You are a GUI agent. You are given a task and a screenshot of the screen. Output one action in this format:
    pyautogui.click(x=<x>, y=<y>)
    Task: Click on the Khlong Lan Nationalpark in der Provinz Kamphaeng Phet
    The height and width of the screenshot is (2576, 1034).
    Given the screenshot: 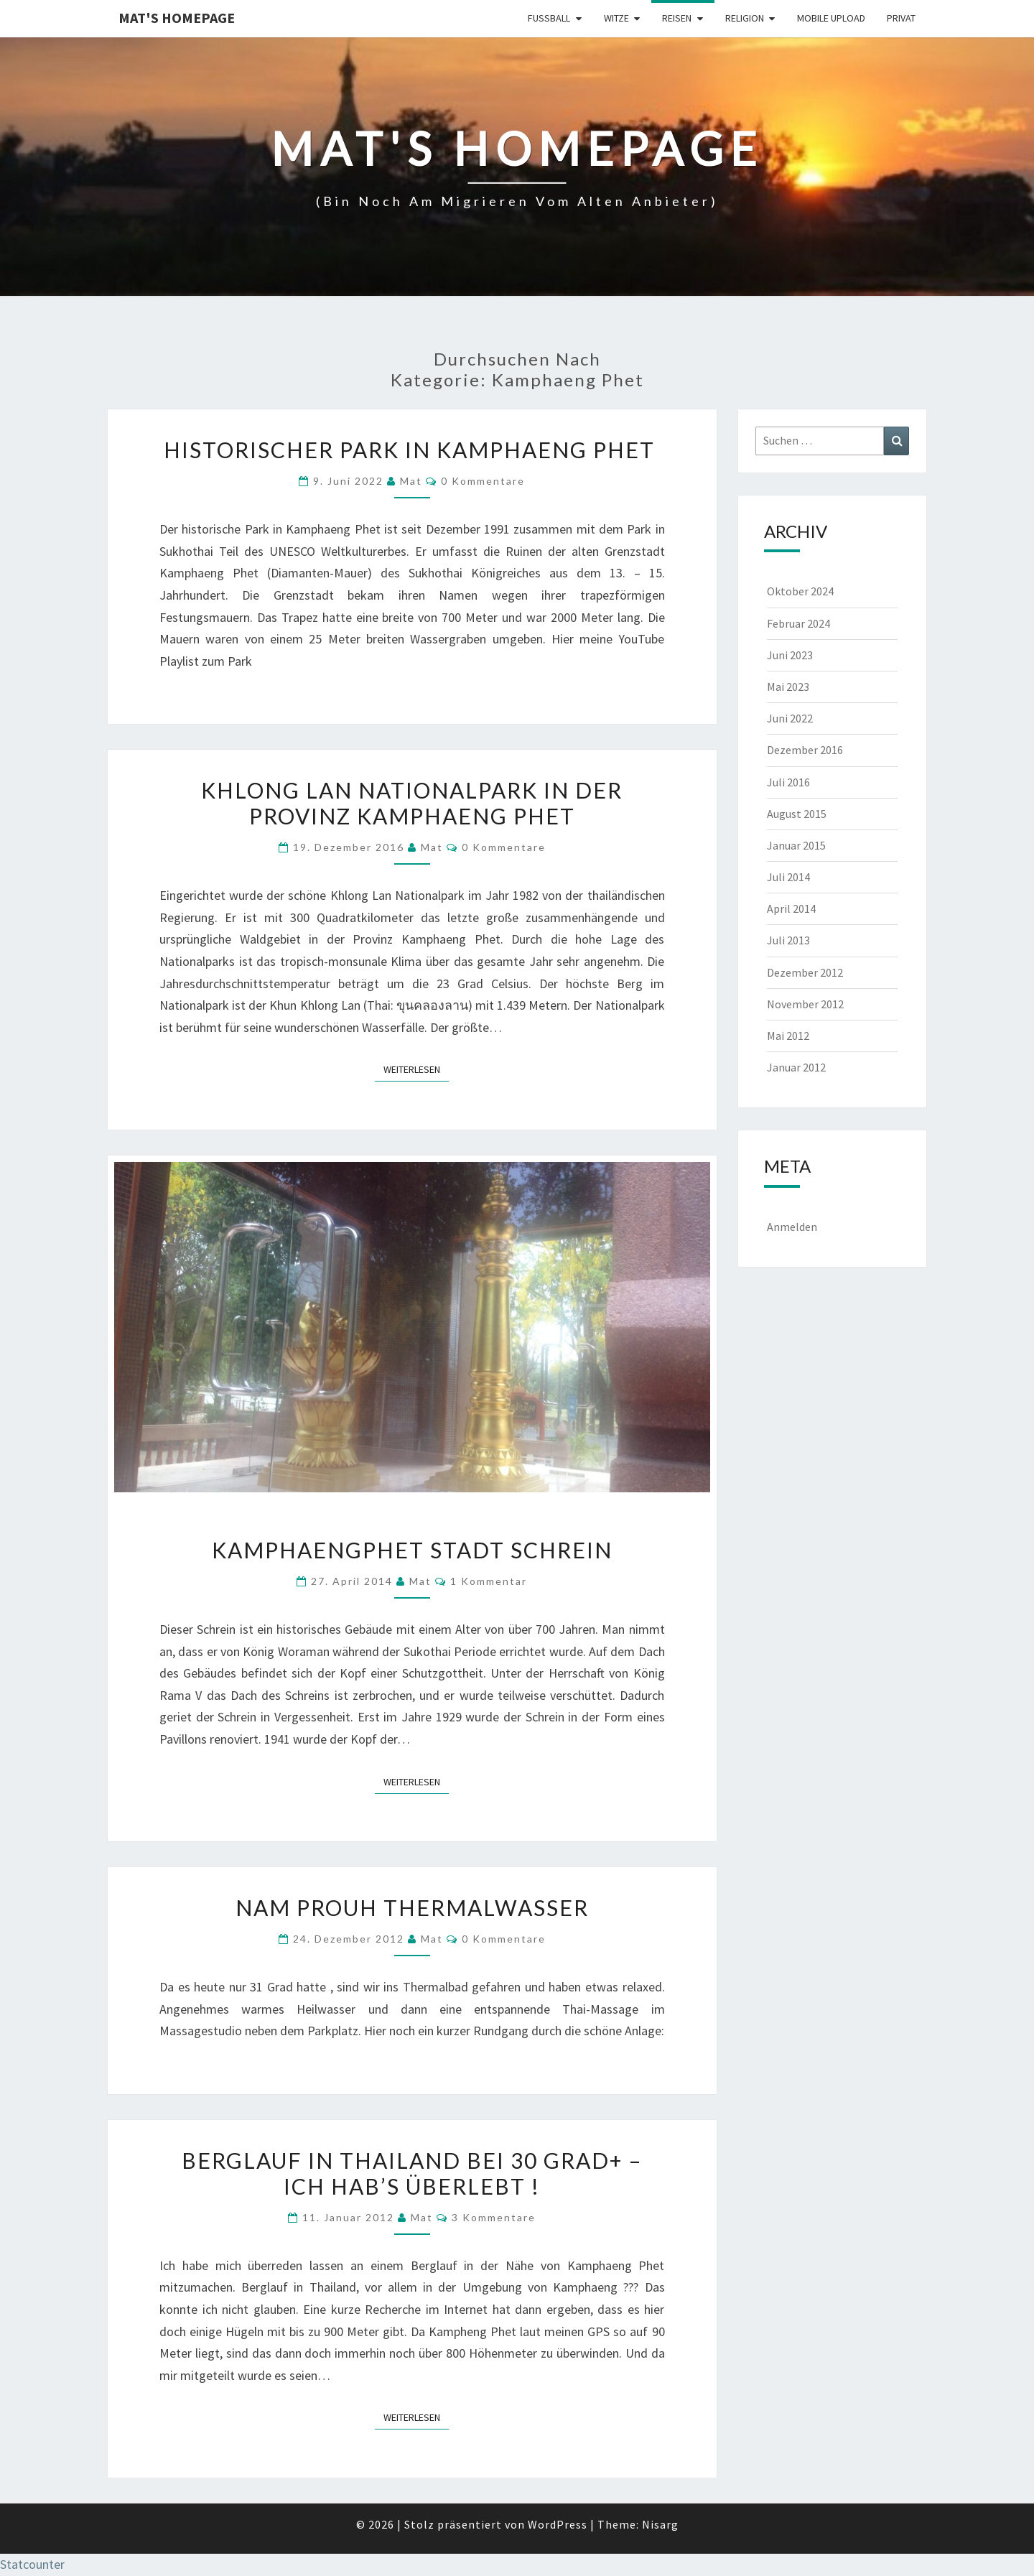 What is the action you would take?
    pyautogui.click(x=412, y=803)
    